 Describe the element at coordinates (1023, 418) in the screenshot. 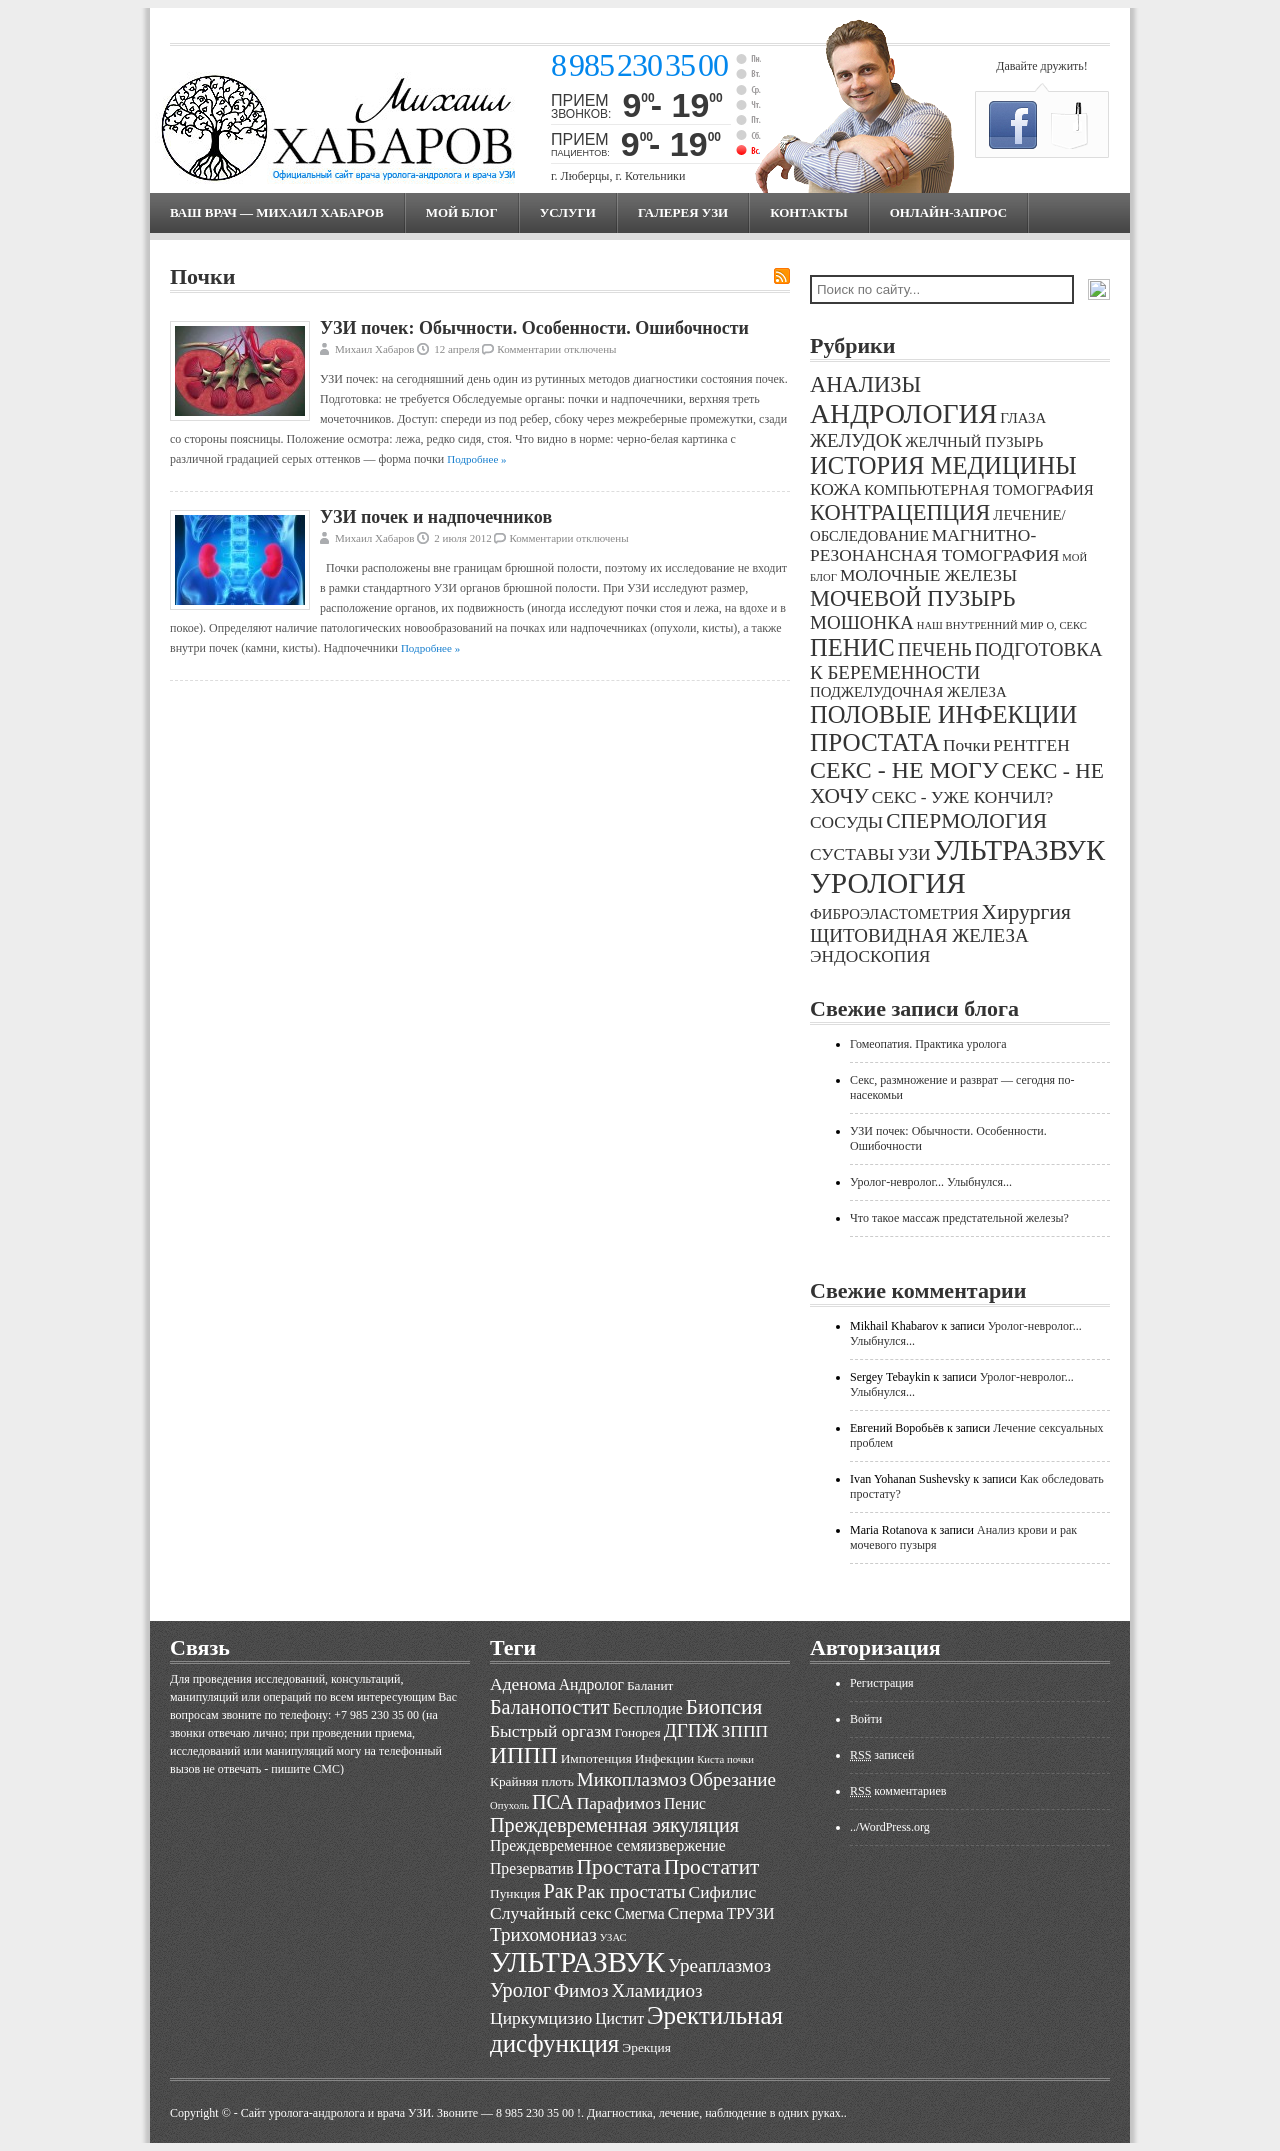

I see `ГЛАЗА` at that location.